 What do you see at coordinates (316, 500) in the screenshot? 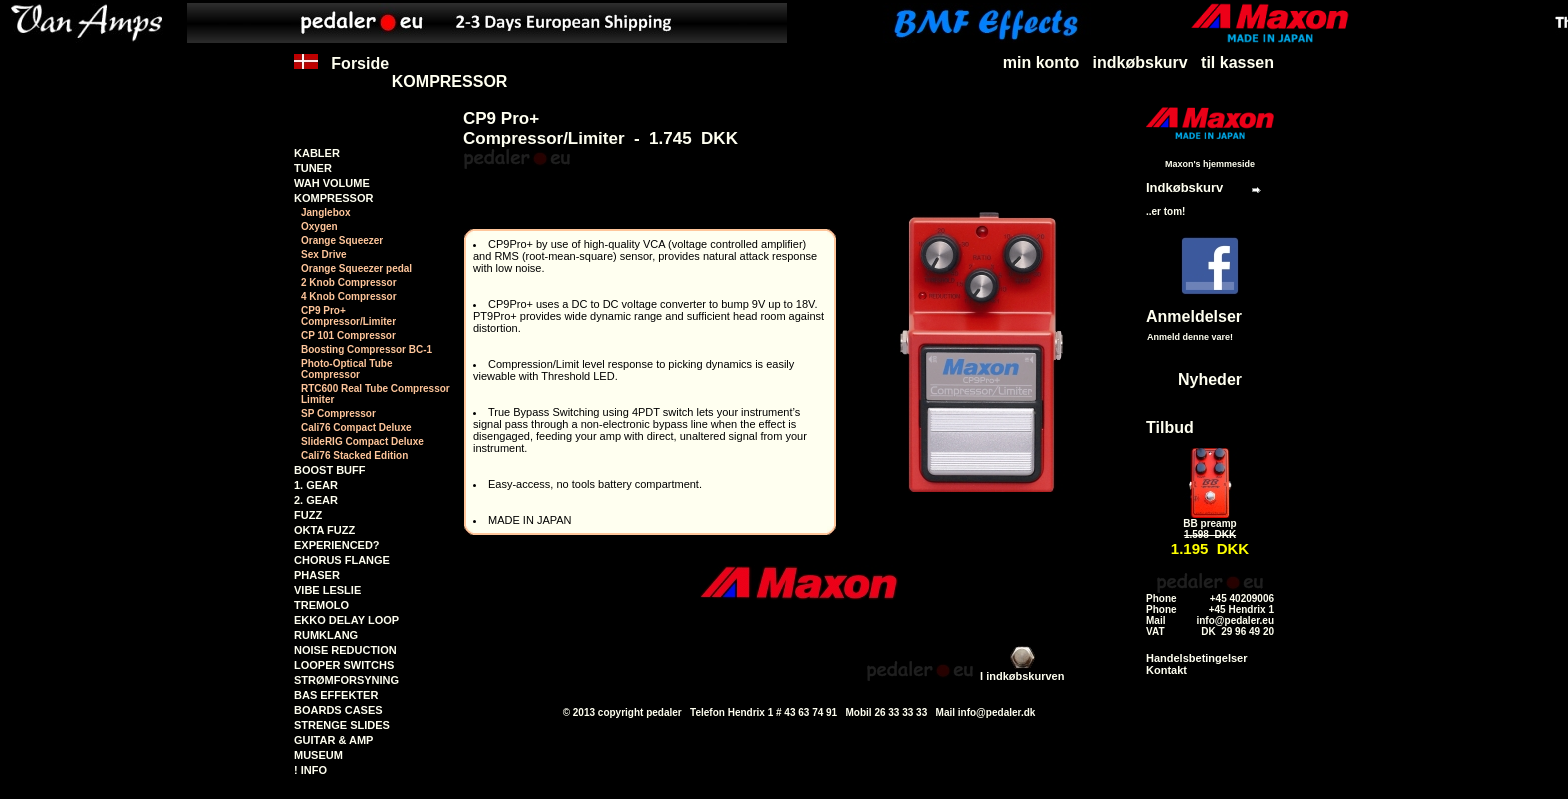
I see `2. GEAR` at bounding box center [316, 500].